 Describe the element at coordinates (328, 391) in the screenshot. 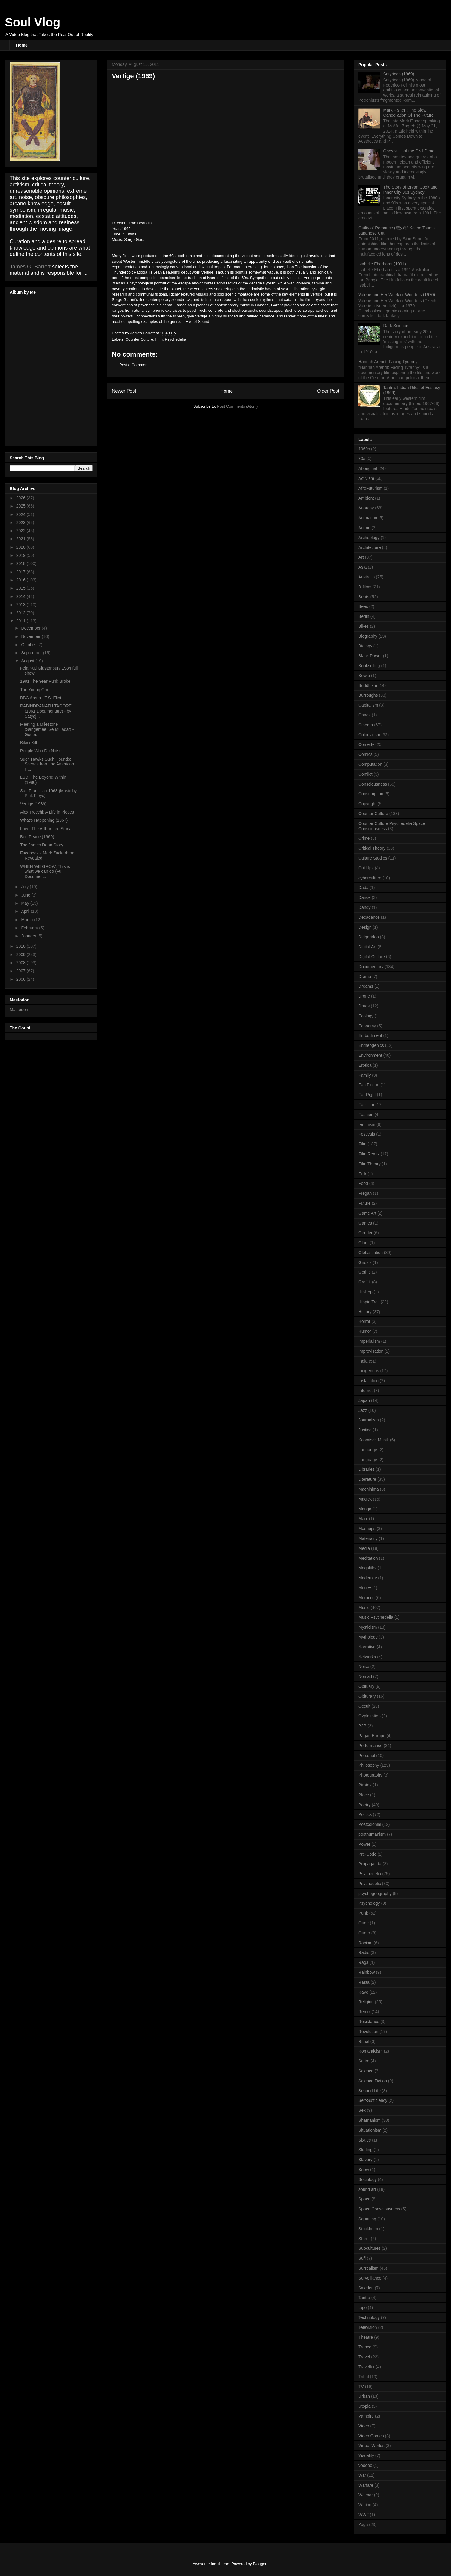

I see `Older Post` at that location.